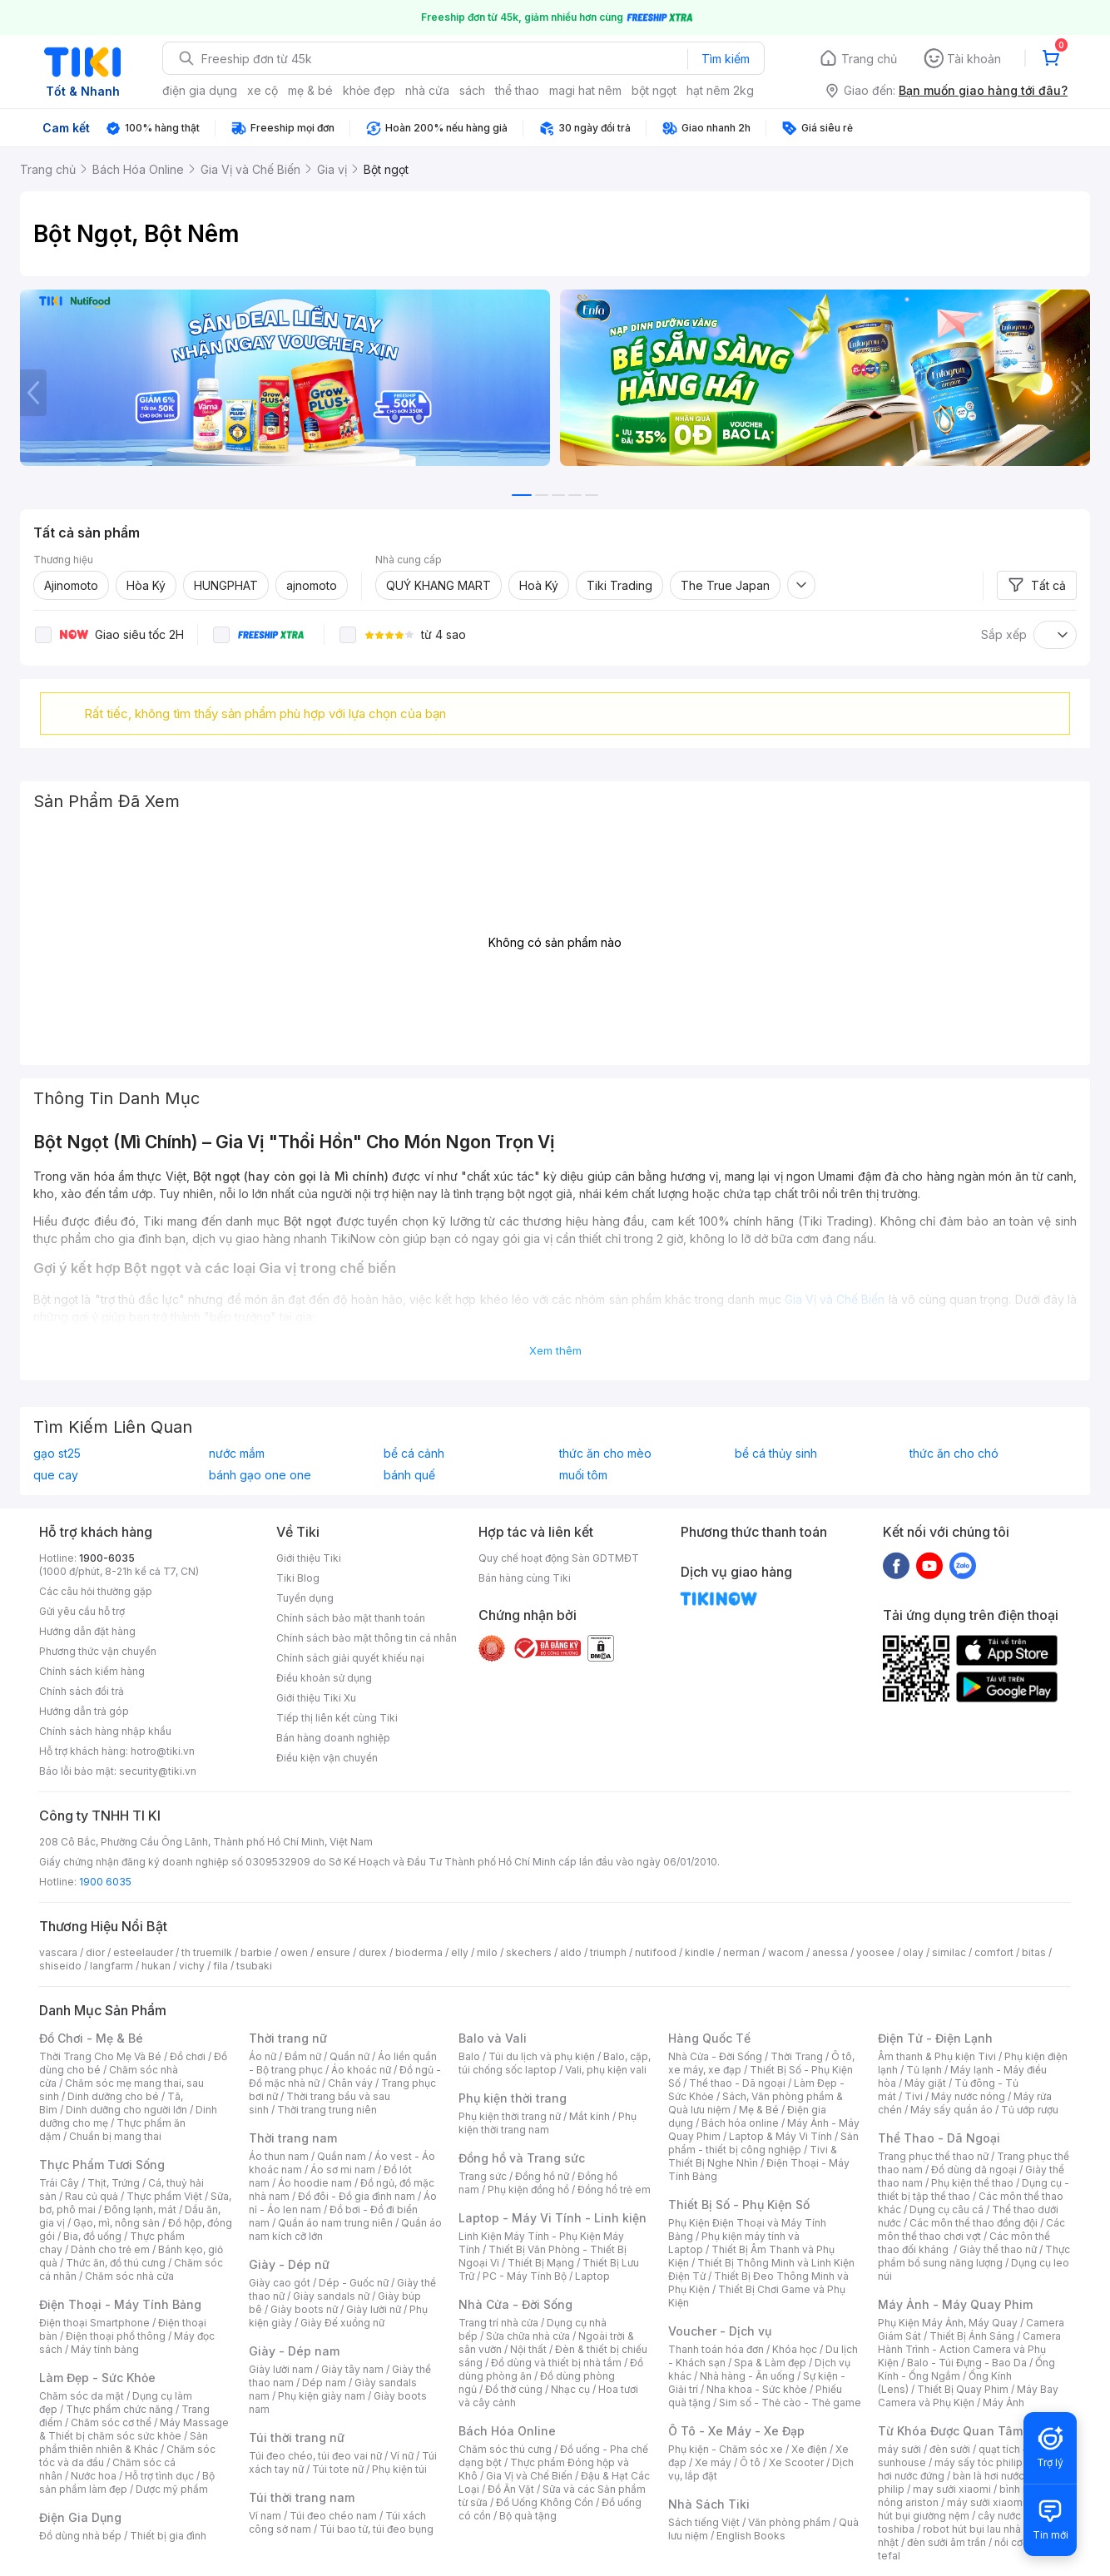  I want to click on Tuyển dụng, so click(305, 1598).